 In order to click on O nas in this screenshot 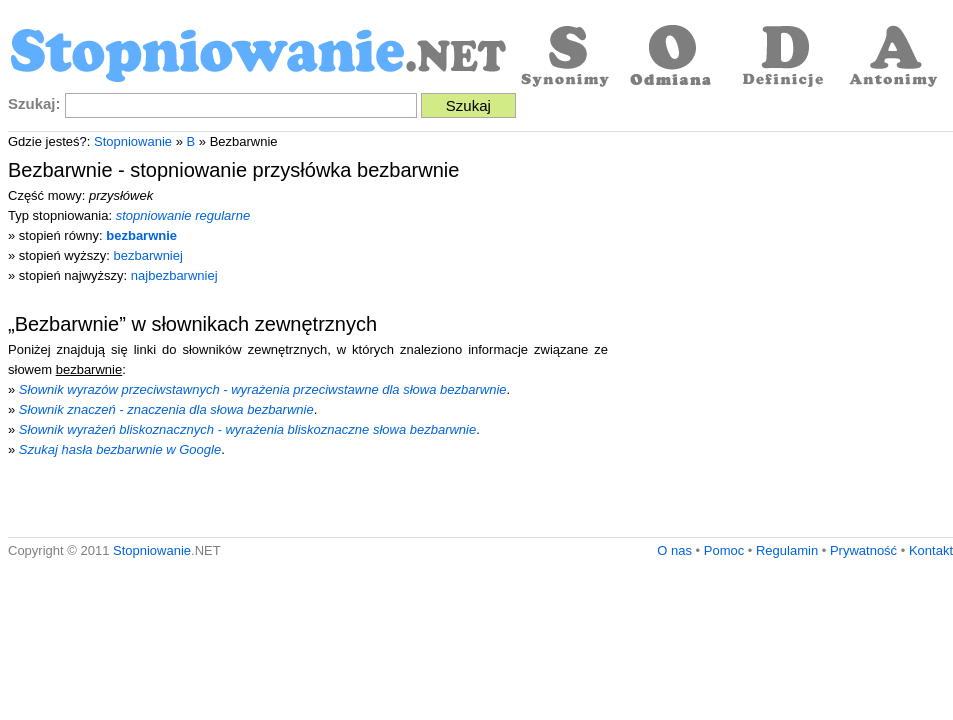, I will do `click(674, 550)`.